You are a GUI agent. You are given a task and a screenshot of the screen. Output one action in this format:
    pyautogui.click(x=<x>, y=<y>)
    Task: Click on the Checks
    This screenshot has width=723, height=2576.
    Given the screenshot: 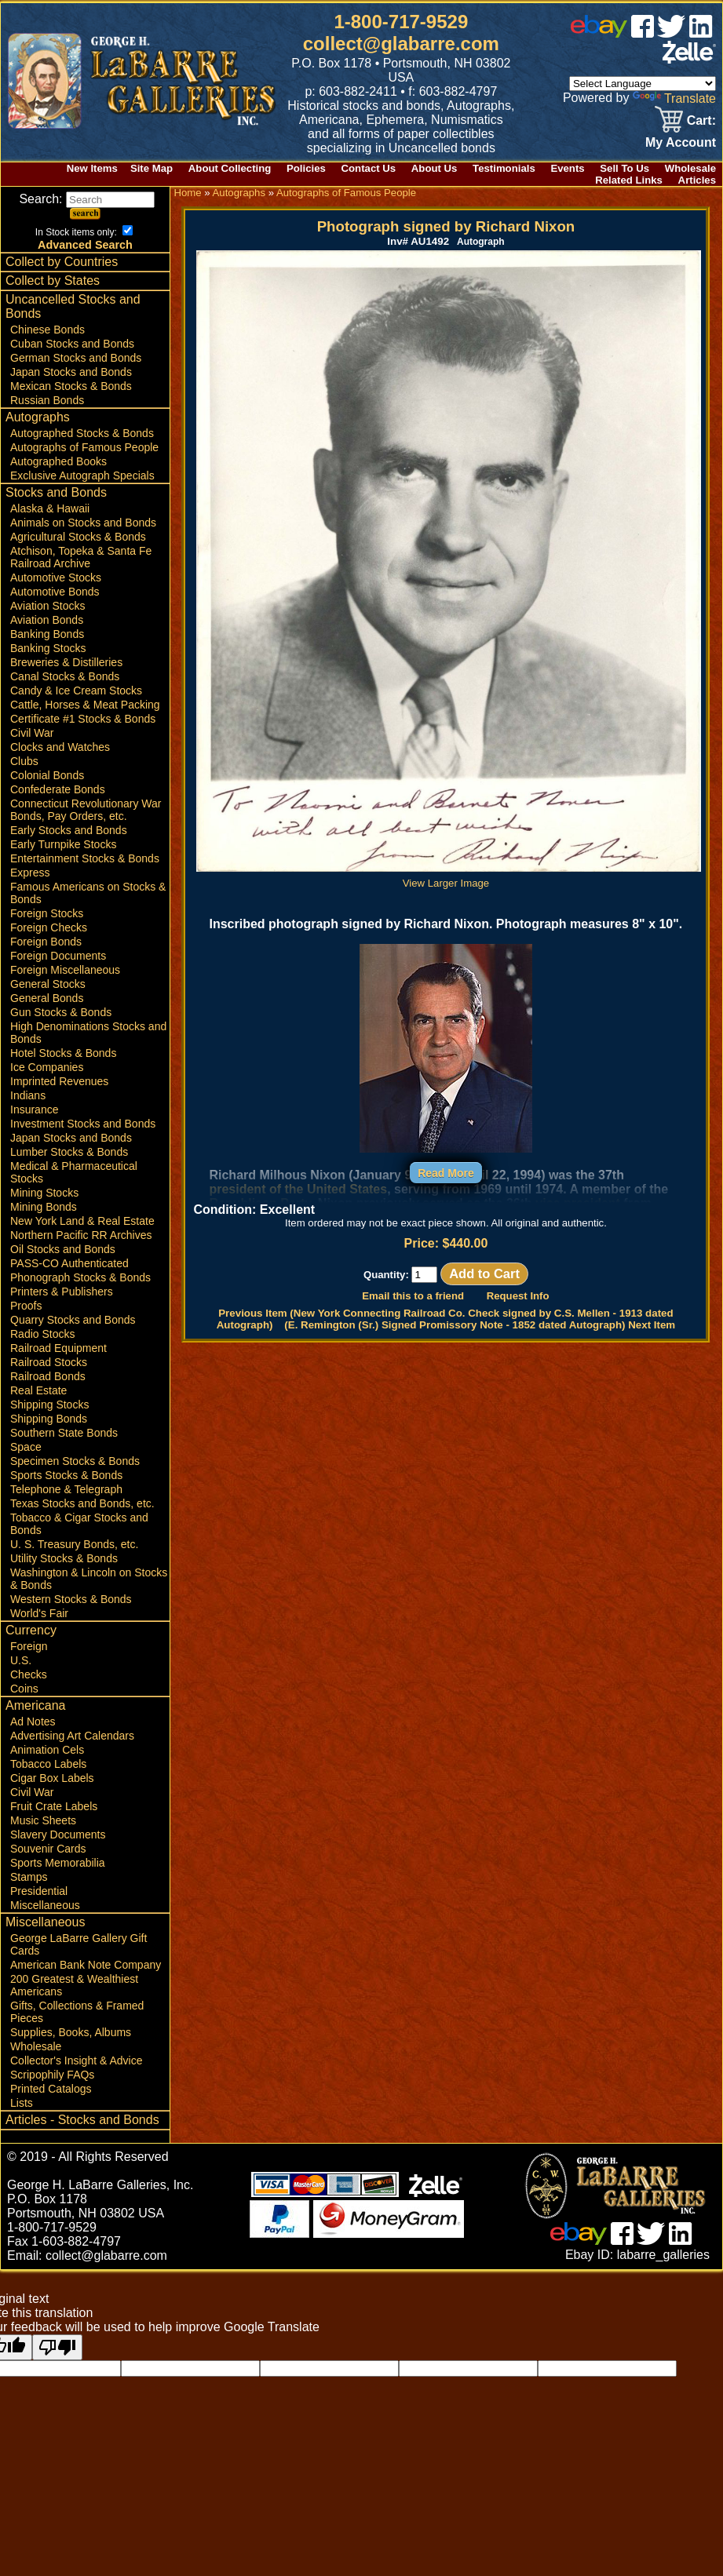 What is the action you would take?
    pyautogui.click(x=28, y=1674)
    